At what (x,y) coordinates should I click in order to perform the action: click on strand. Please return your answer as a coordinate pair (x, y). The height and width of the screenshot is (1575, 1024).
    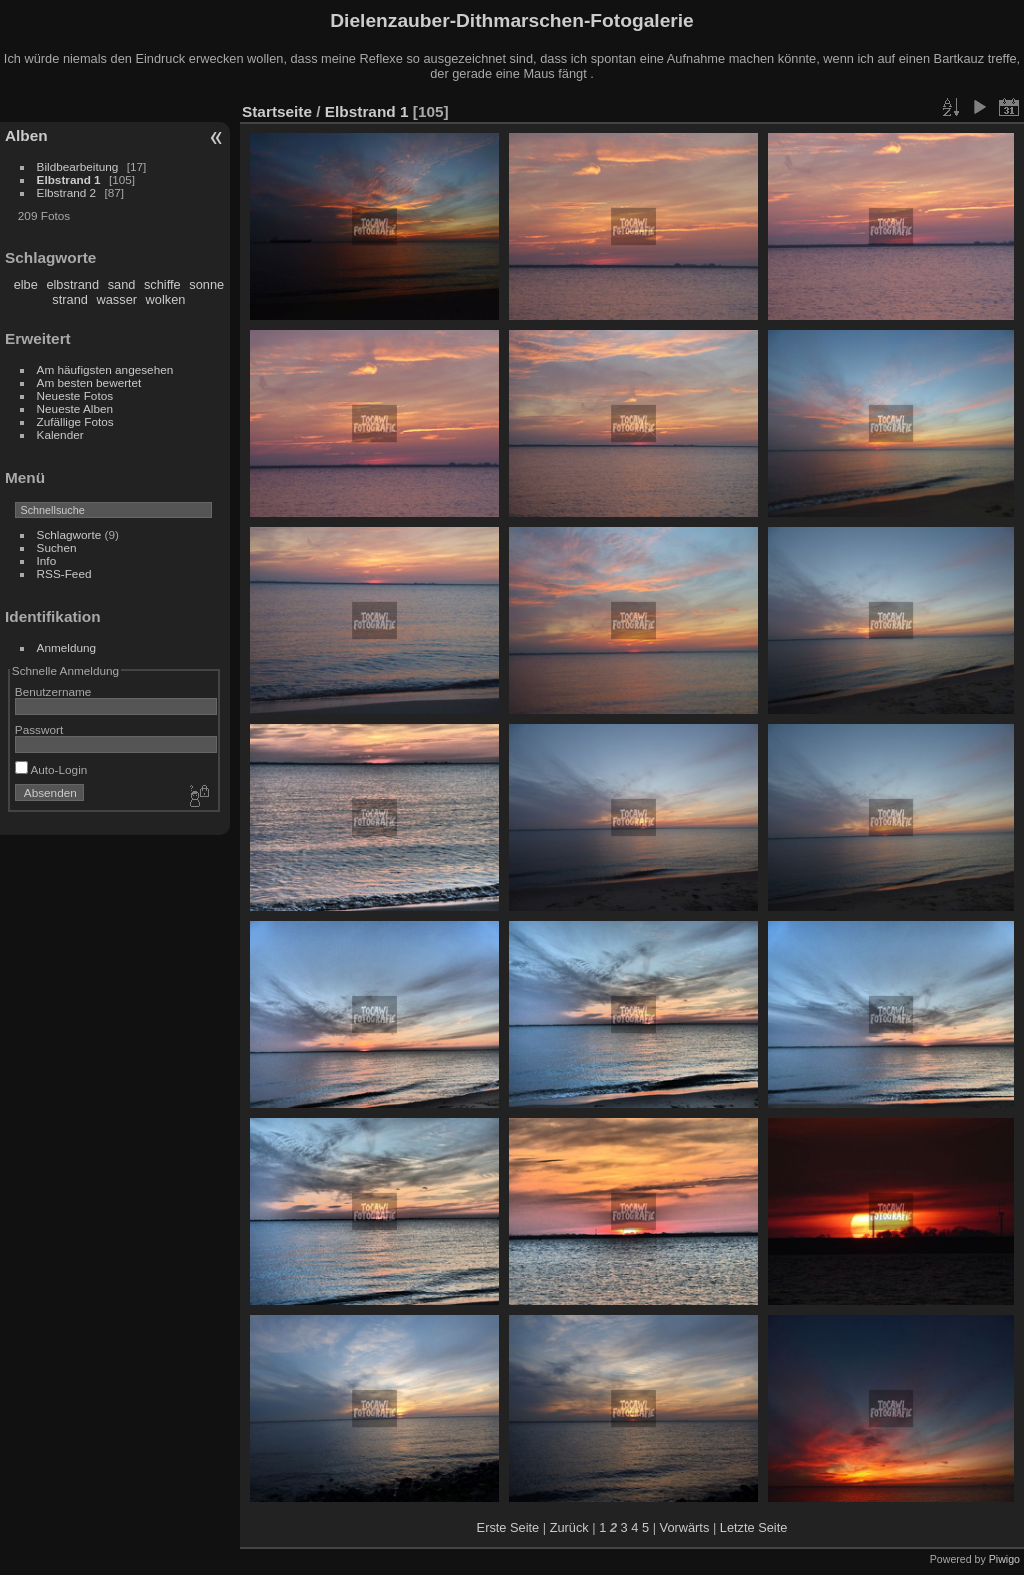
    Looking at the image, I should click on (70, 299).